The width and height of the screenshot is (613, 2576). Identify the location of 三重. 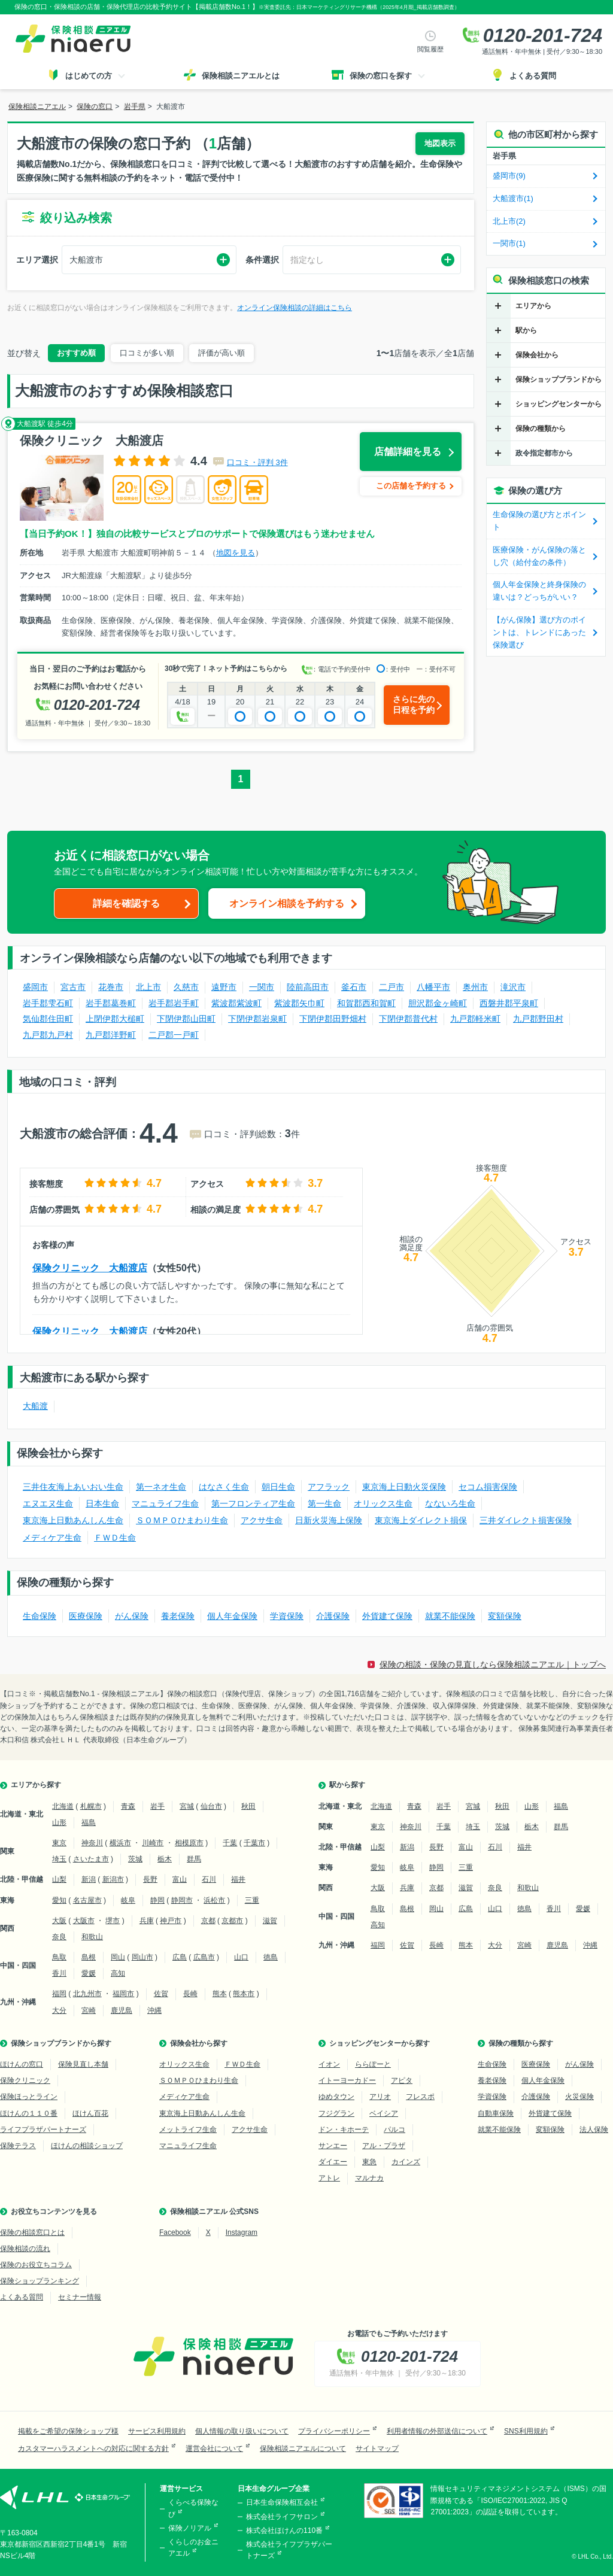
(252, 1900).